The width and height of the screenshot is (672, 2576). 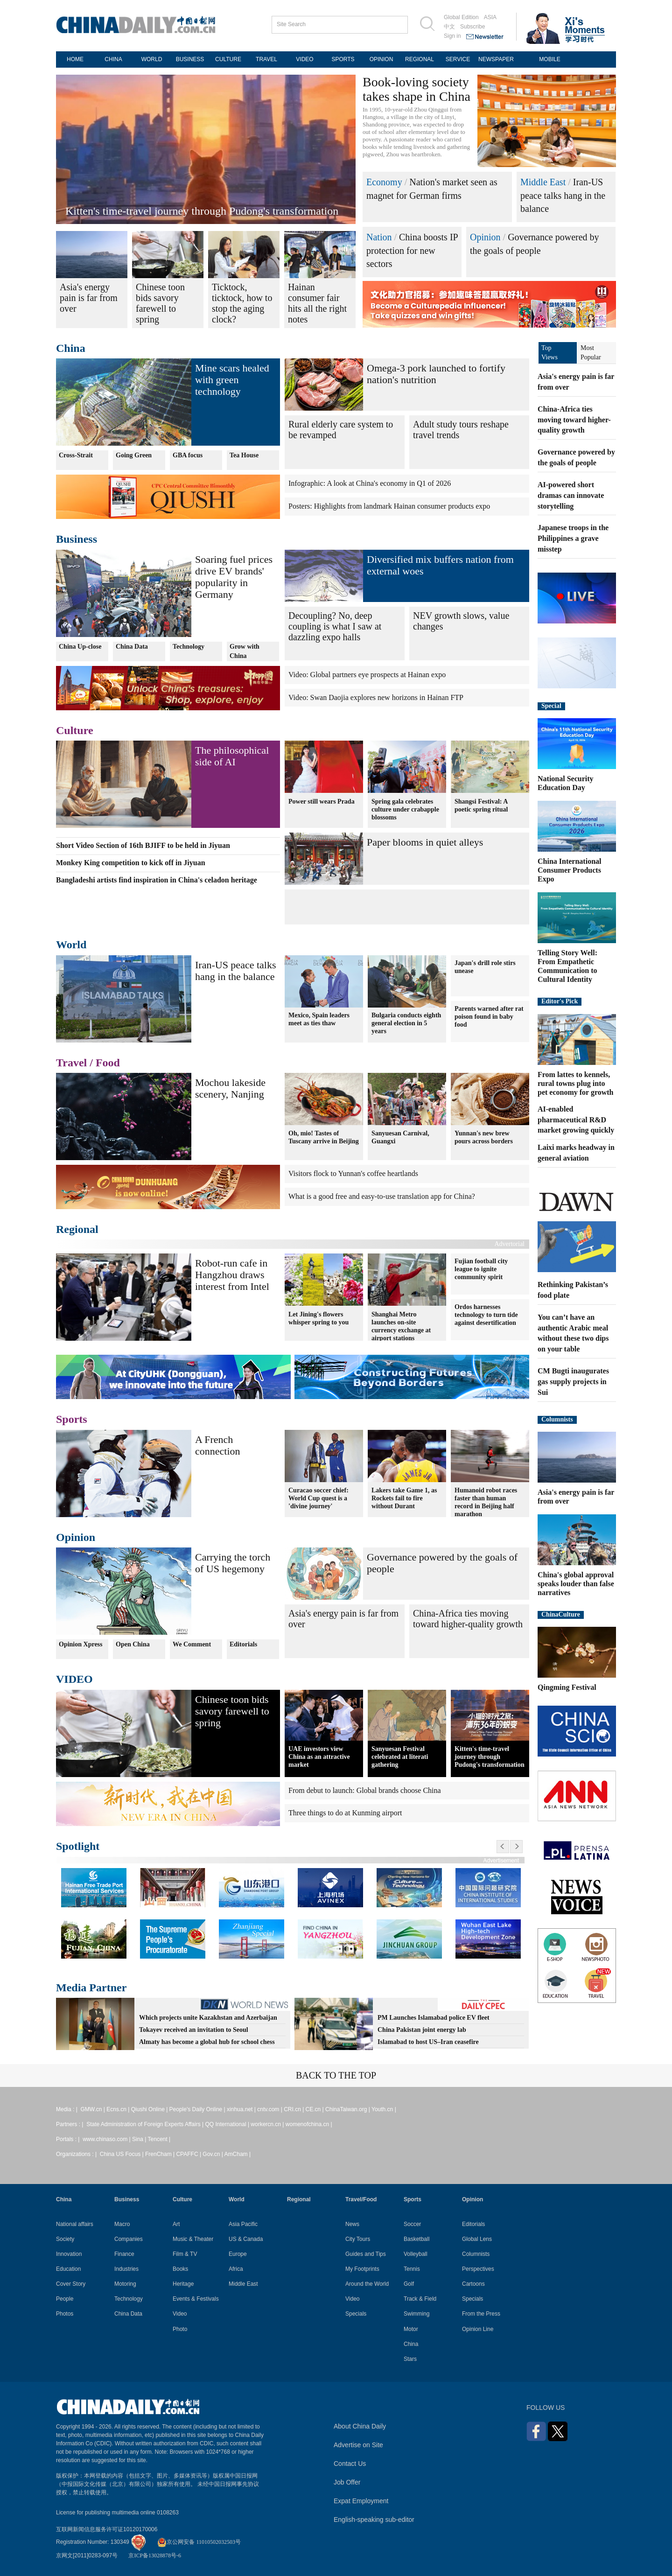 I want to click on 京ICP备13028878号-6, so click(x=154, y=2555).